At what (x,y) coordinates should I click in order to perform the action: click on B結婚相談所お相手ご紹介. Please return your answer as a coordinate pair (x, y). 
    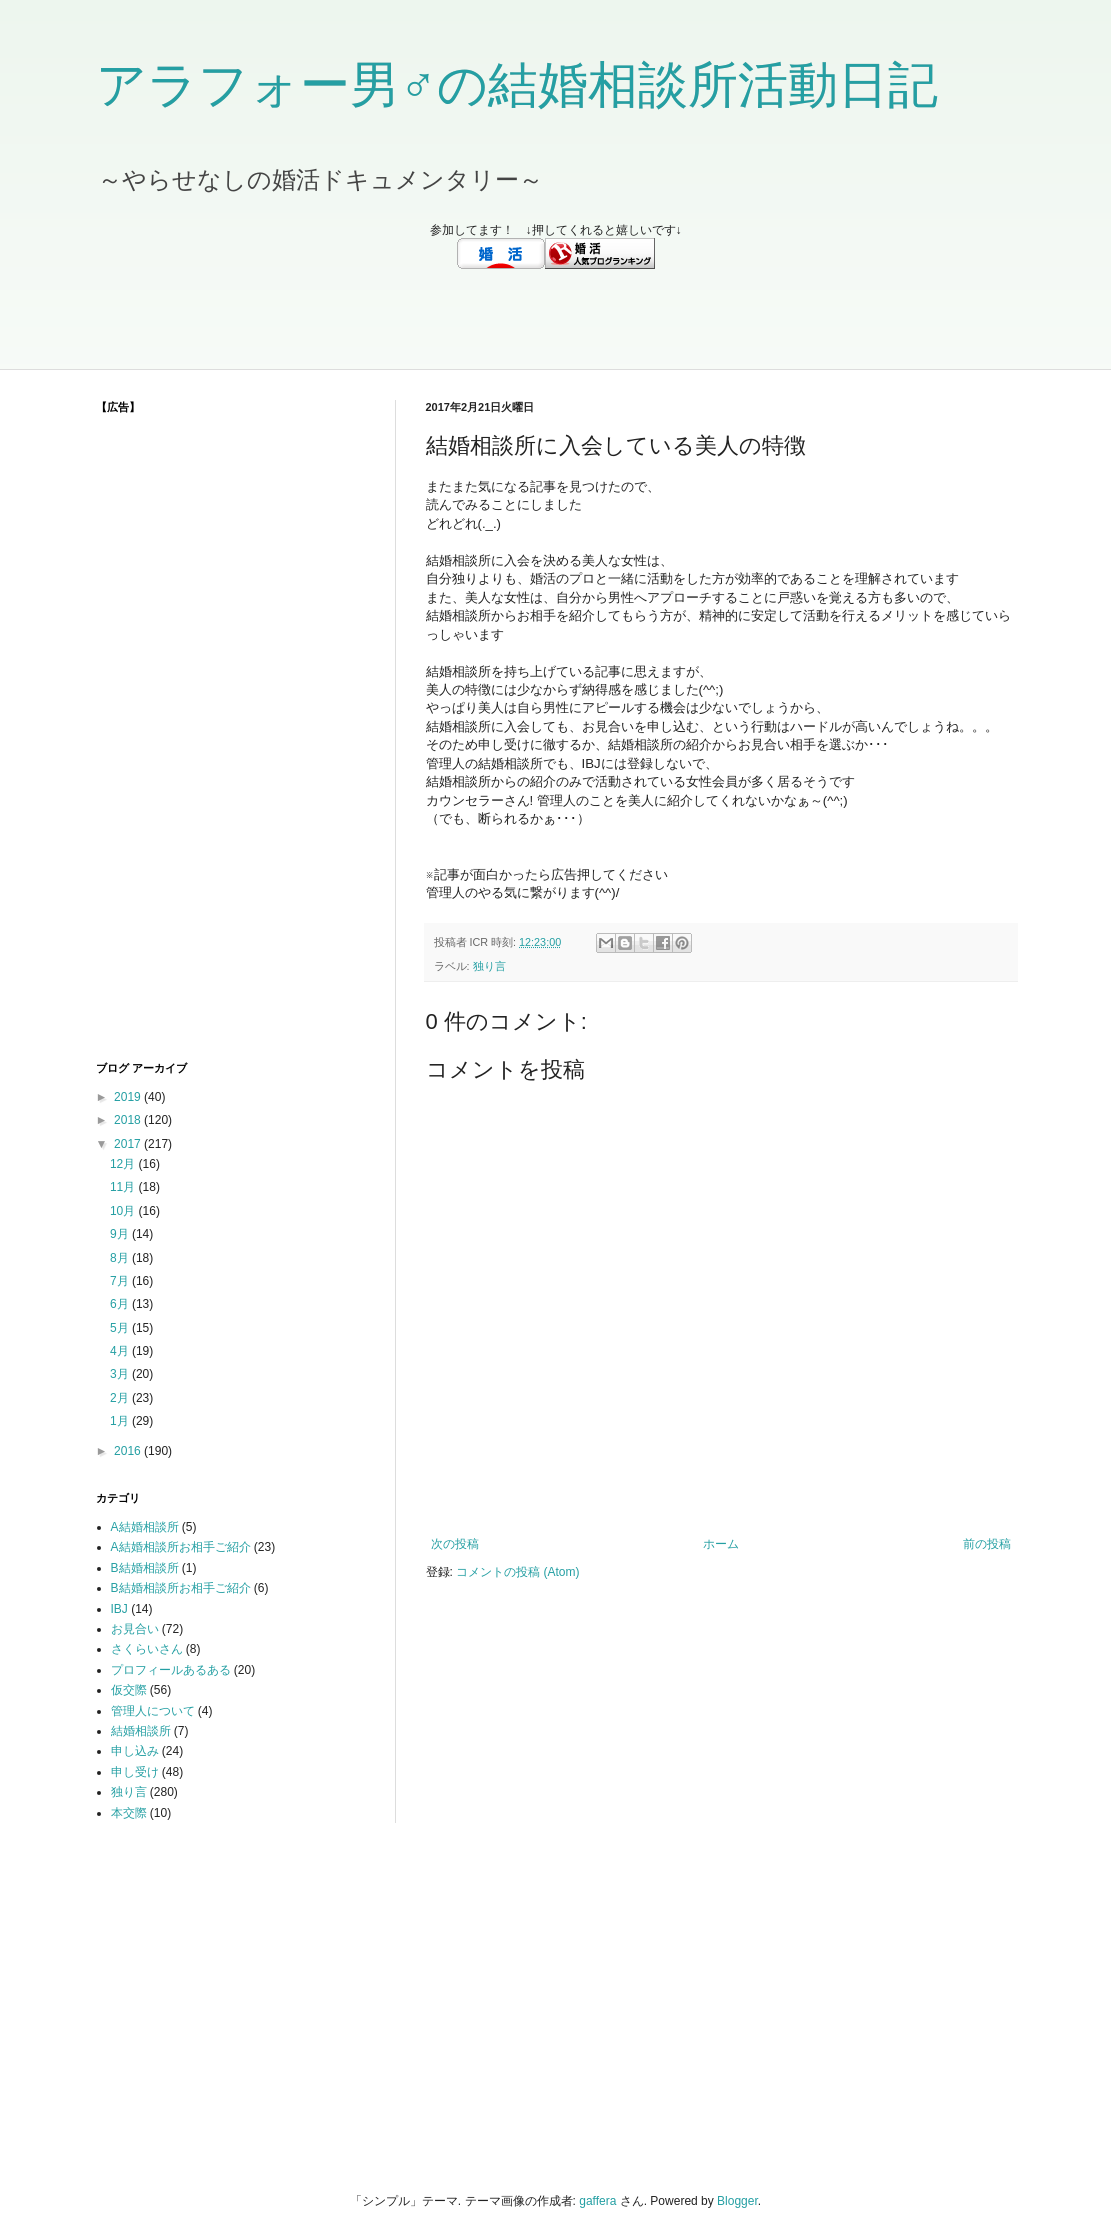
    Looking at the image, I should click on (181, 1588).